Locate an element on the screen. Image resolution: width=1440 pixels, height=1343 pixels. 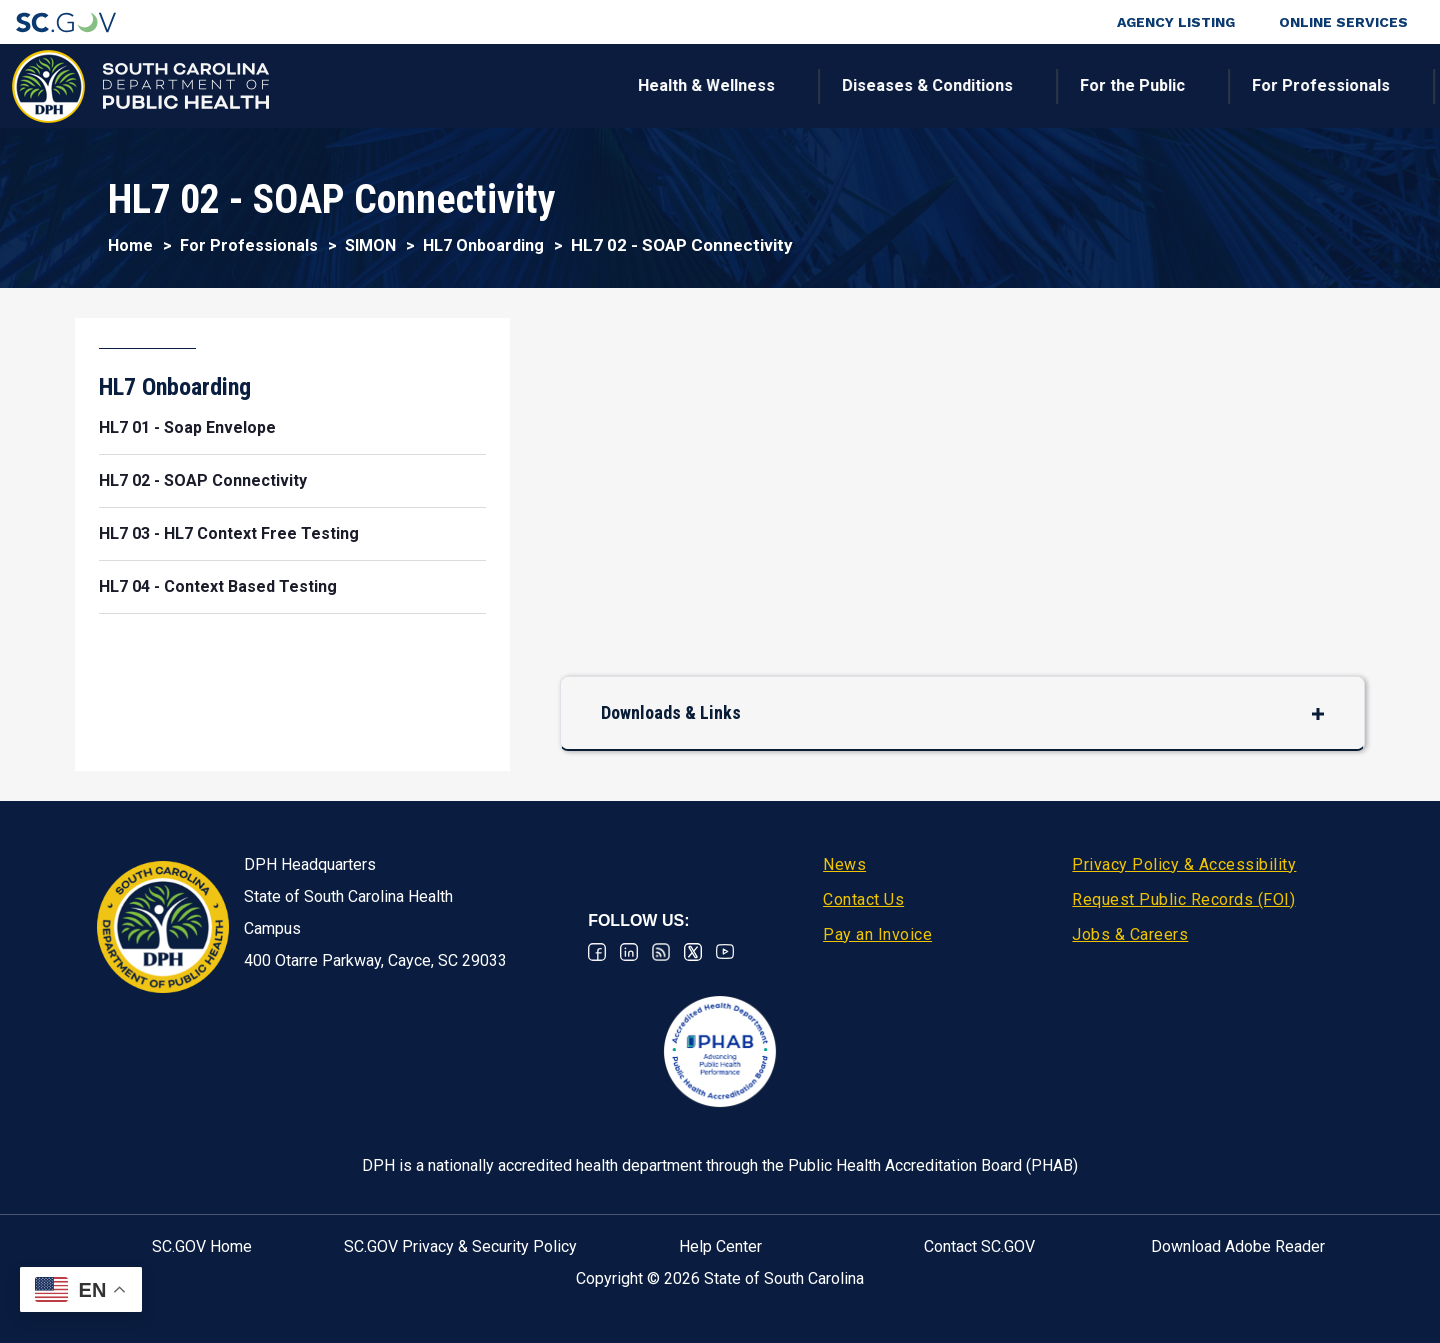
Privacy Policy & Accessibility is located at coordinates (1184, 864).